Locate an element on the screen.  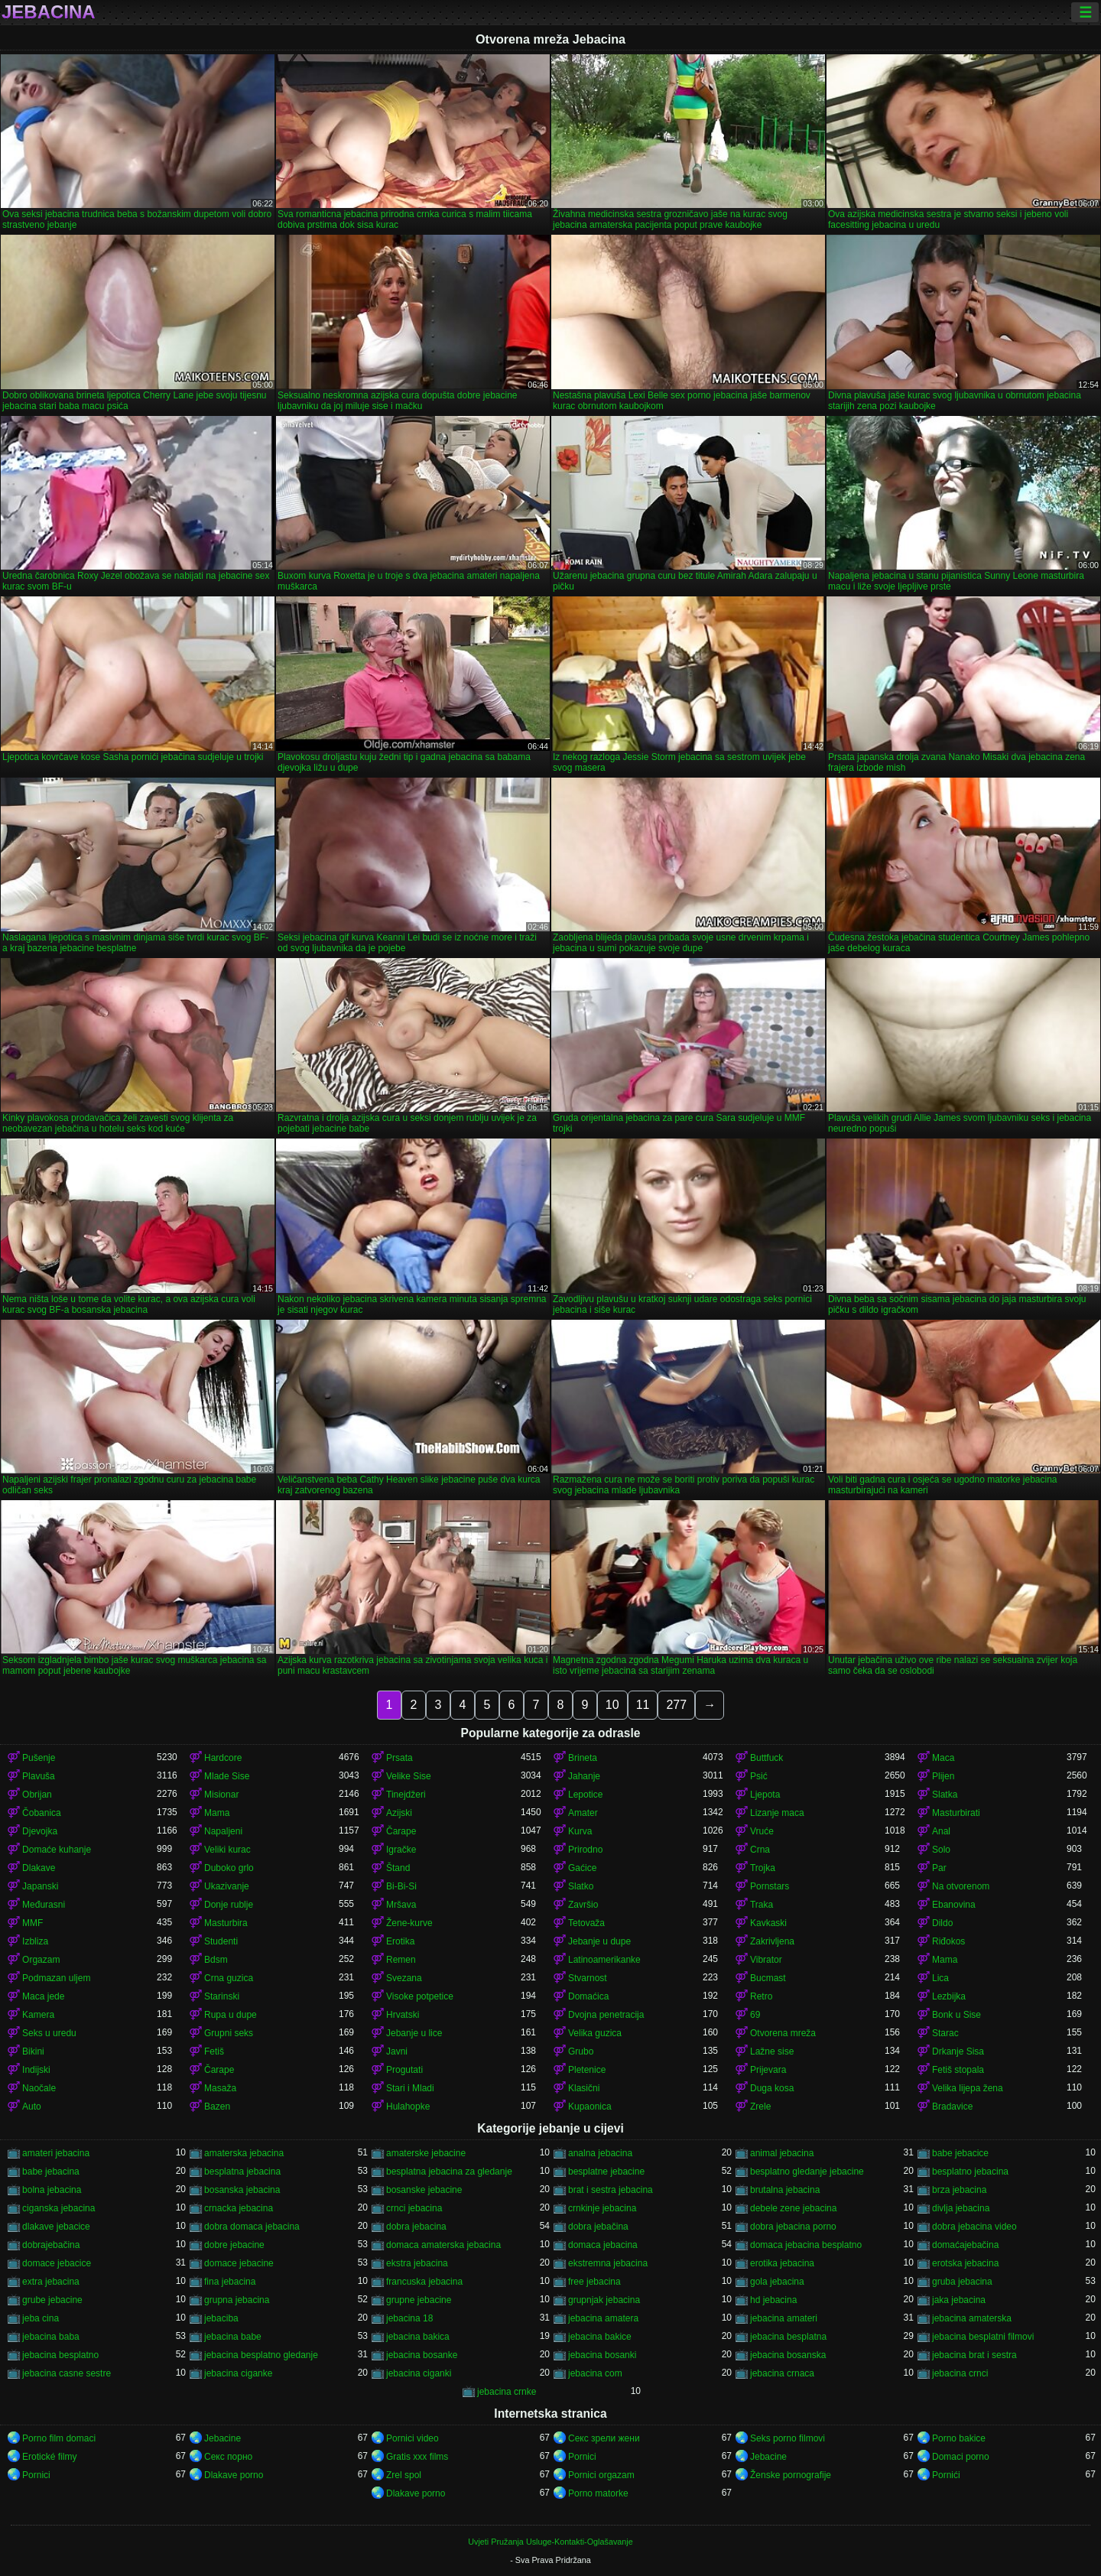
Domaćica is located at coordinates (588, 1996).